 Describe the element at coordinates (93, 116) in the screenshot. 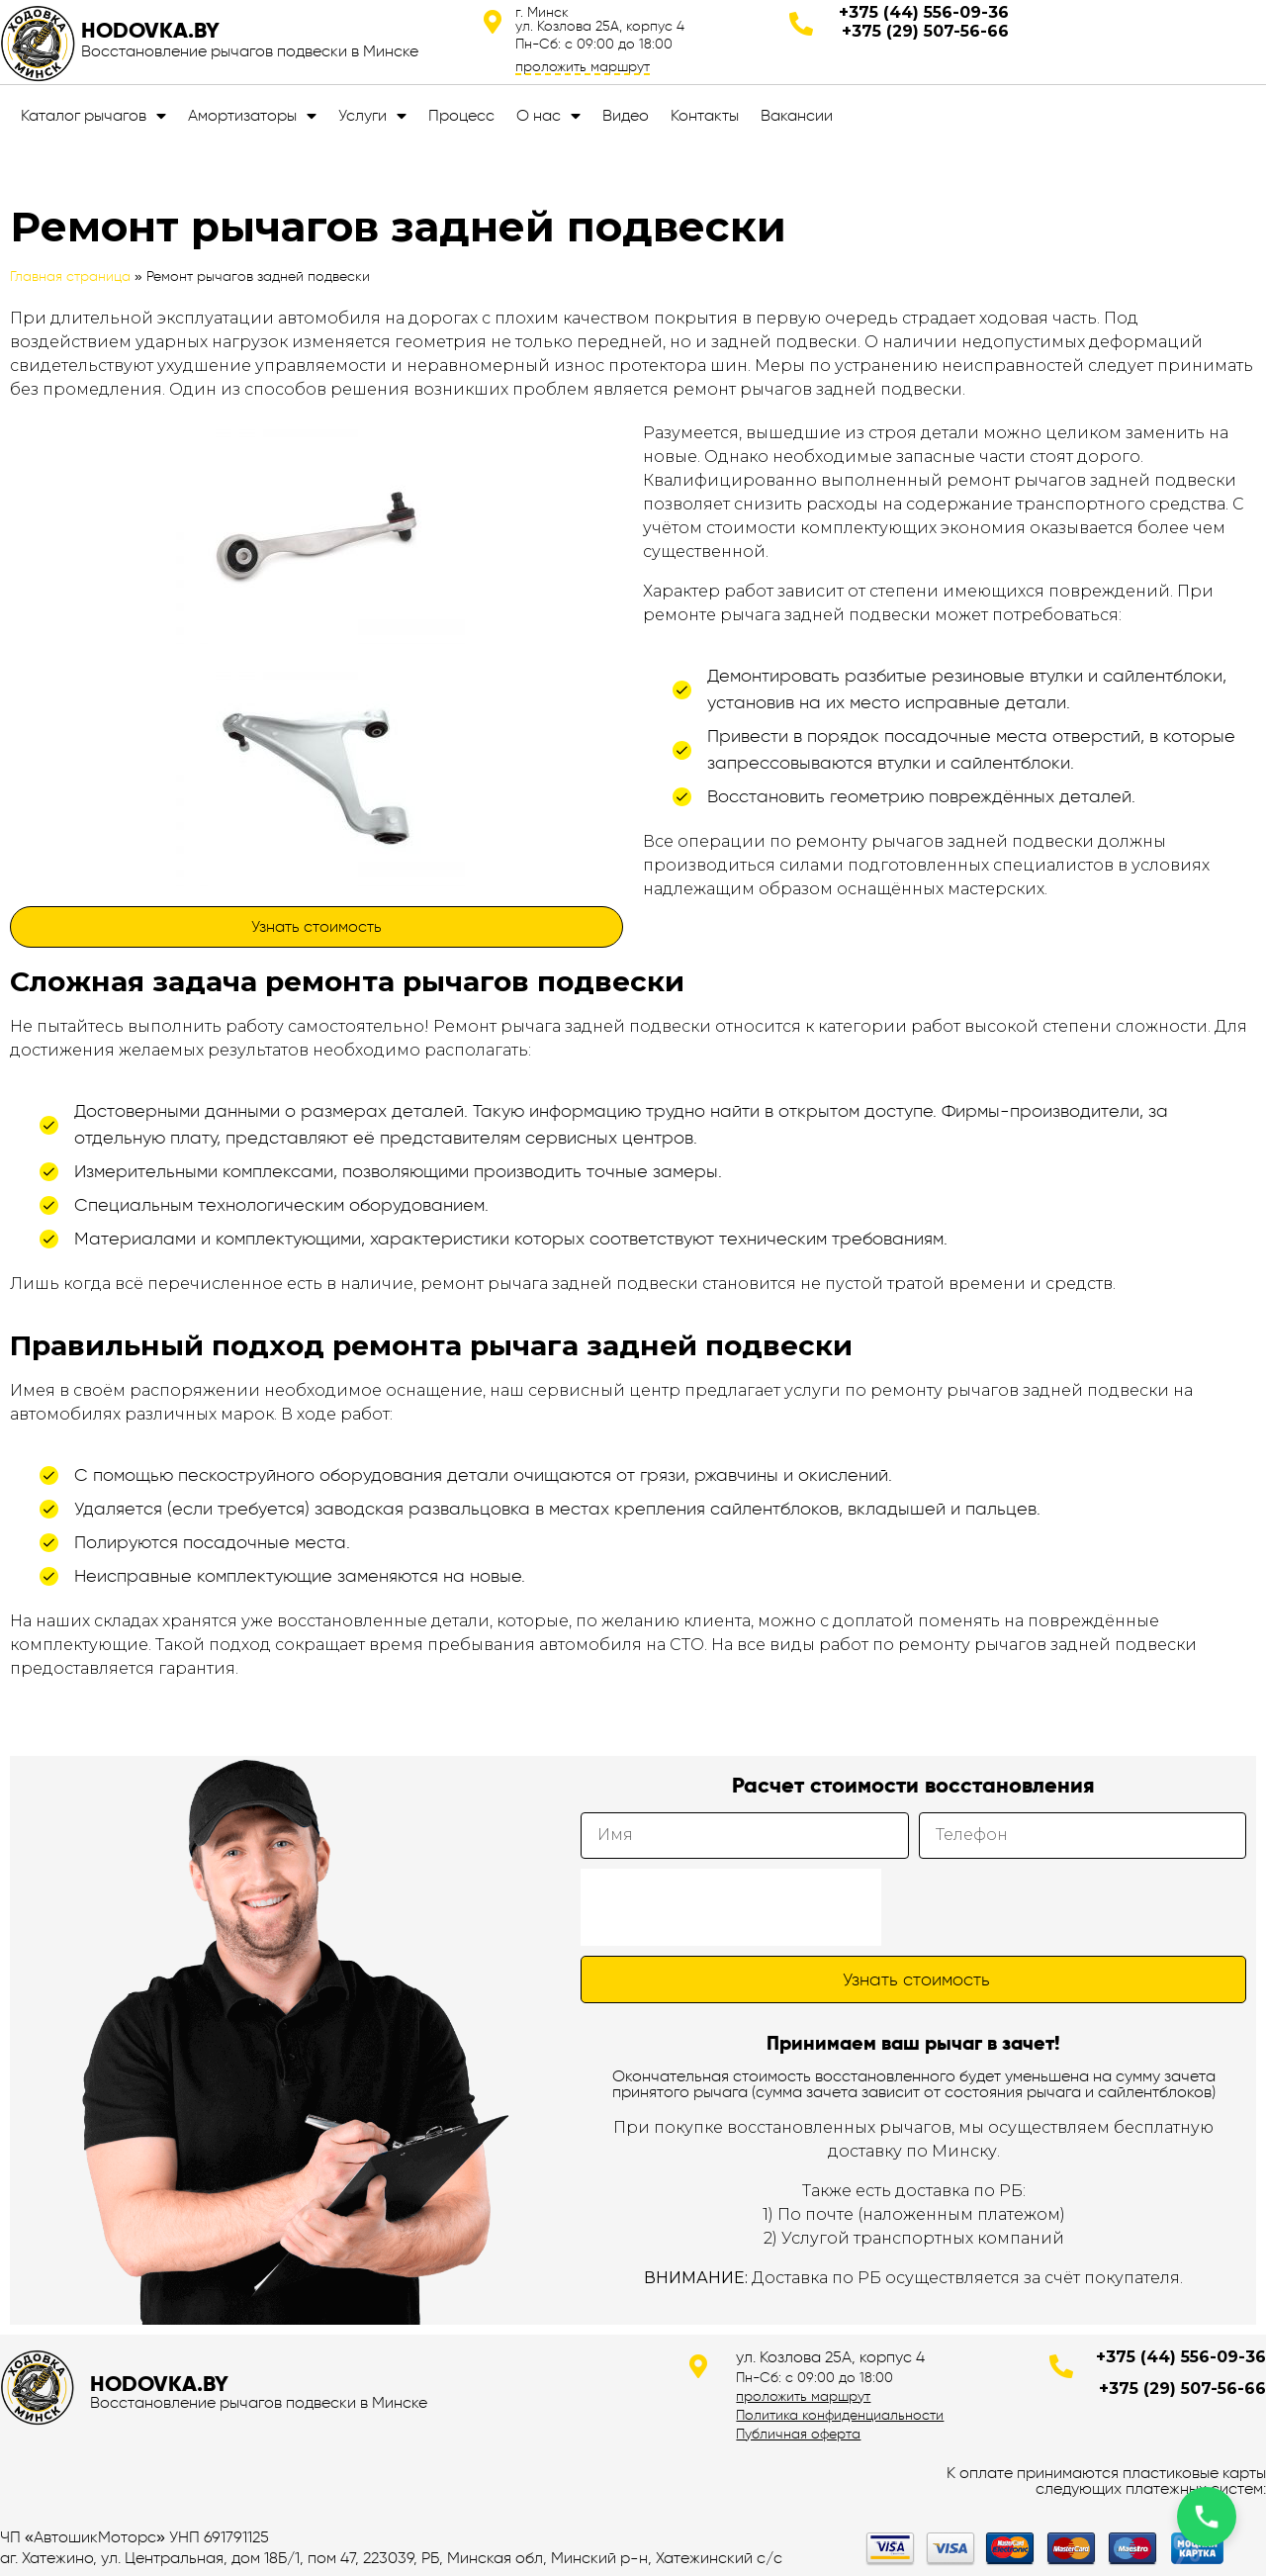

I see `Каталог рычагов` at that location.